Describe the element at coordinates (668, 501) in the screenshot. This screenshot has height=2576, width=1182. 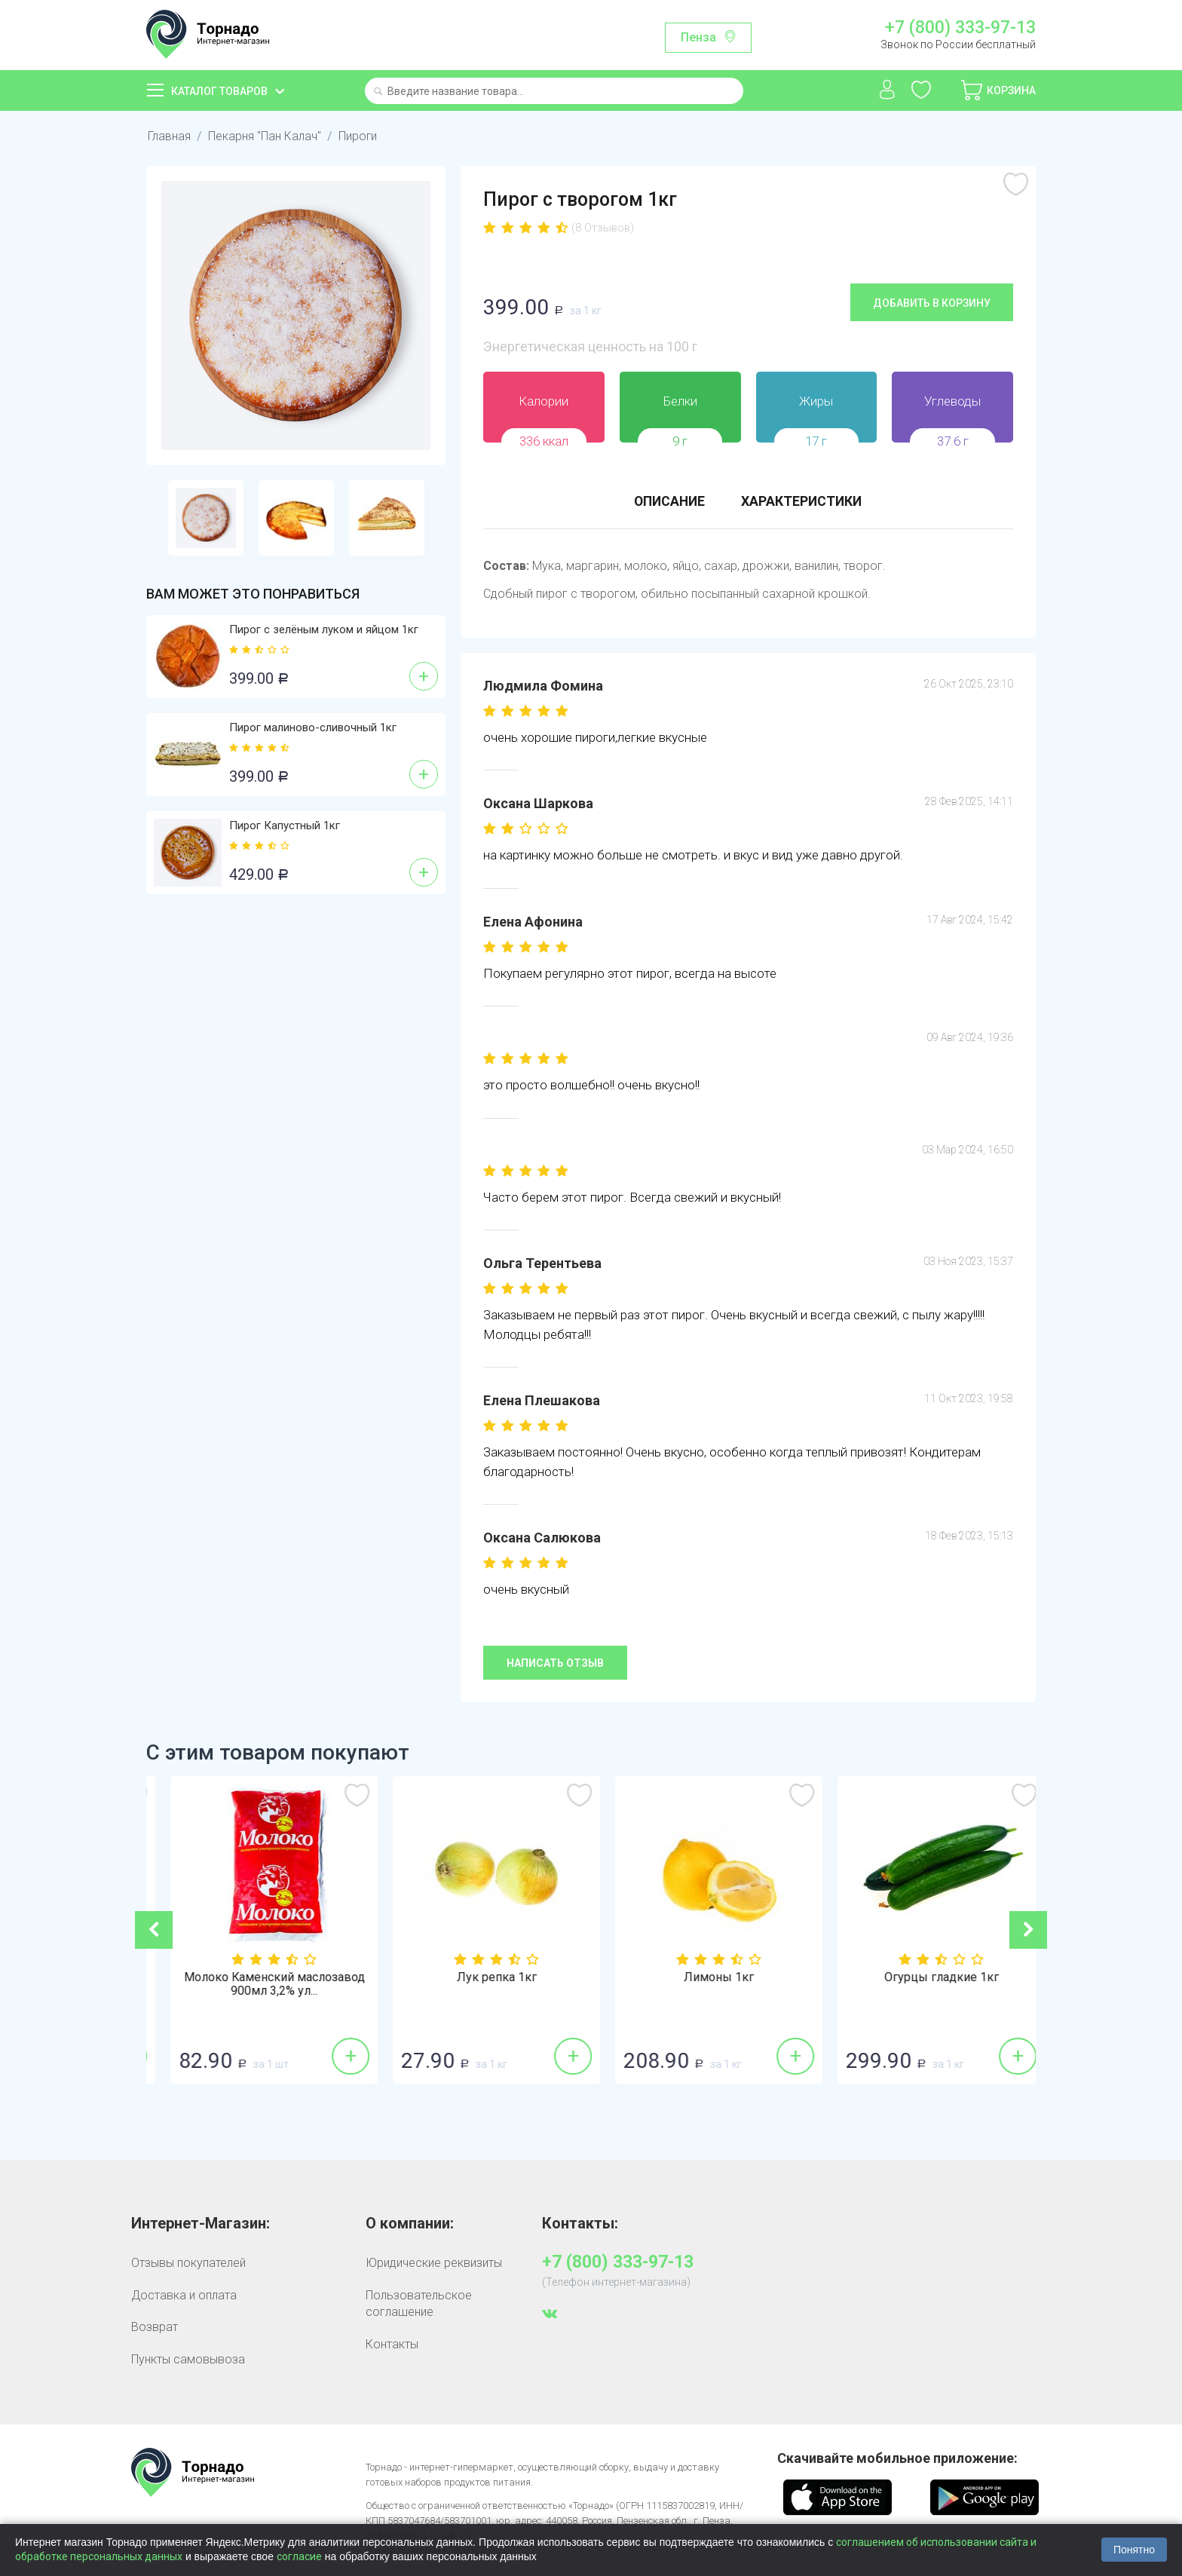
I see `Описание` at that location.